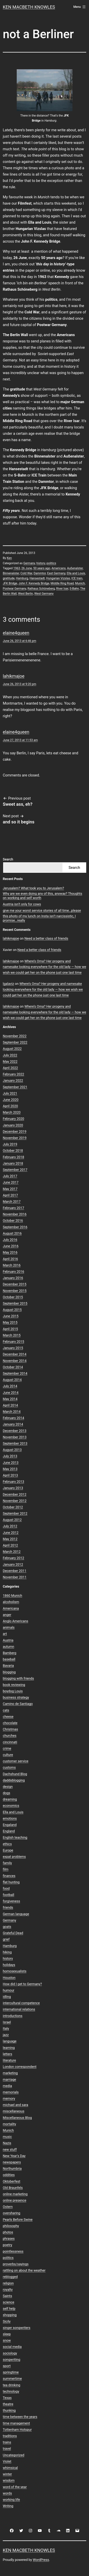 Image resolution: width=89 pixels, height=2576 pixels. What do you see at coordinates (12, 1201) in the screenshot?
I see `March 2017` at bounding box center [12, 1201].